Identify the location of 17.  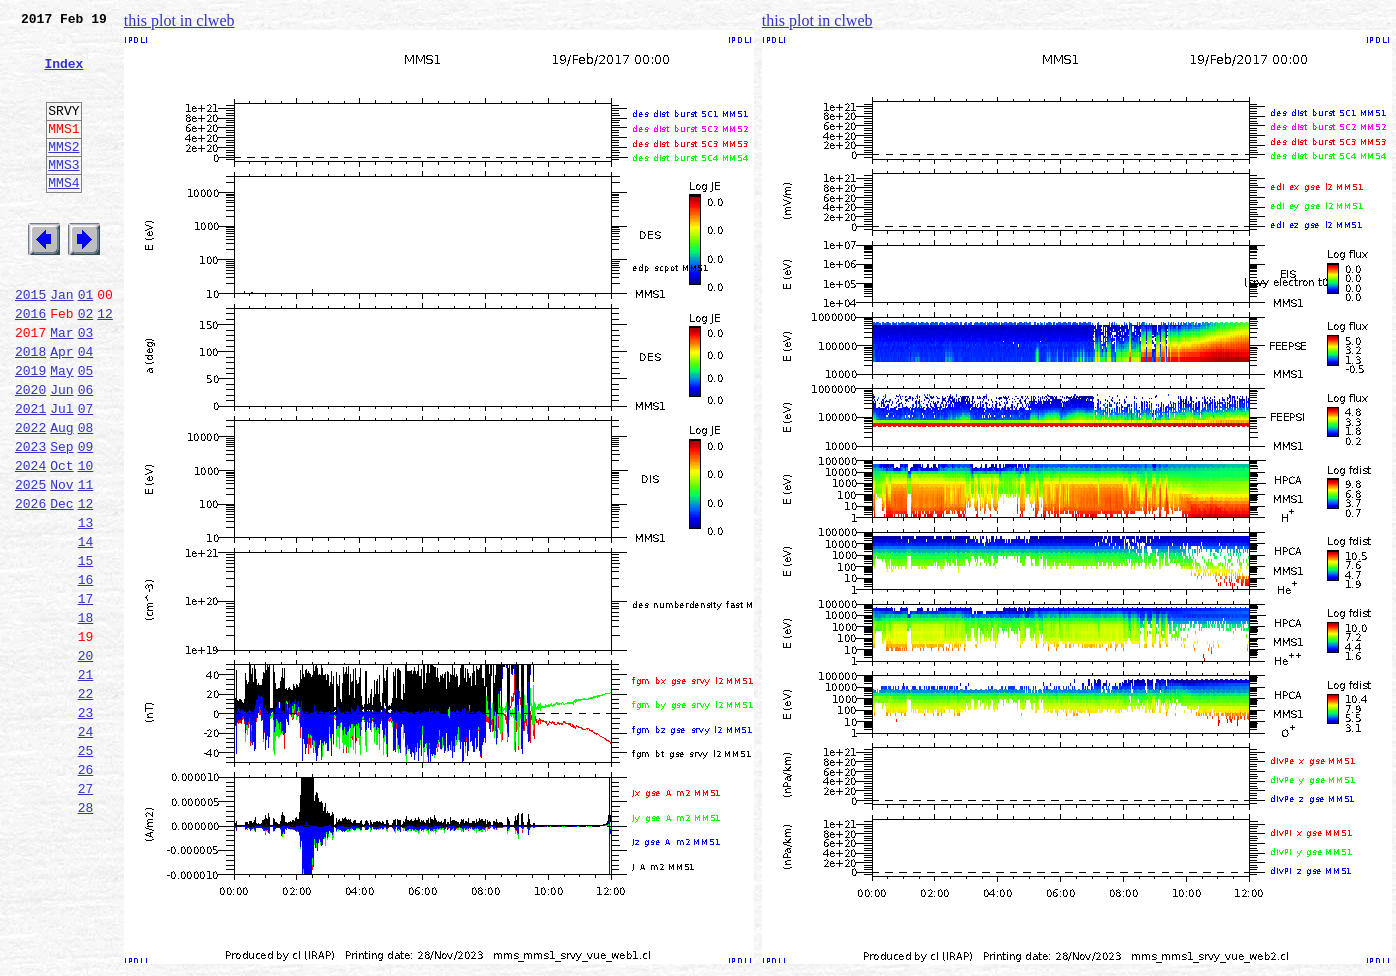
(86, 694).